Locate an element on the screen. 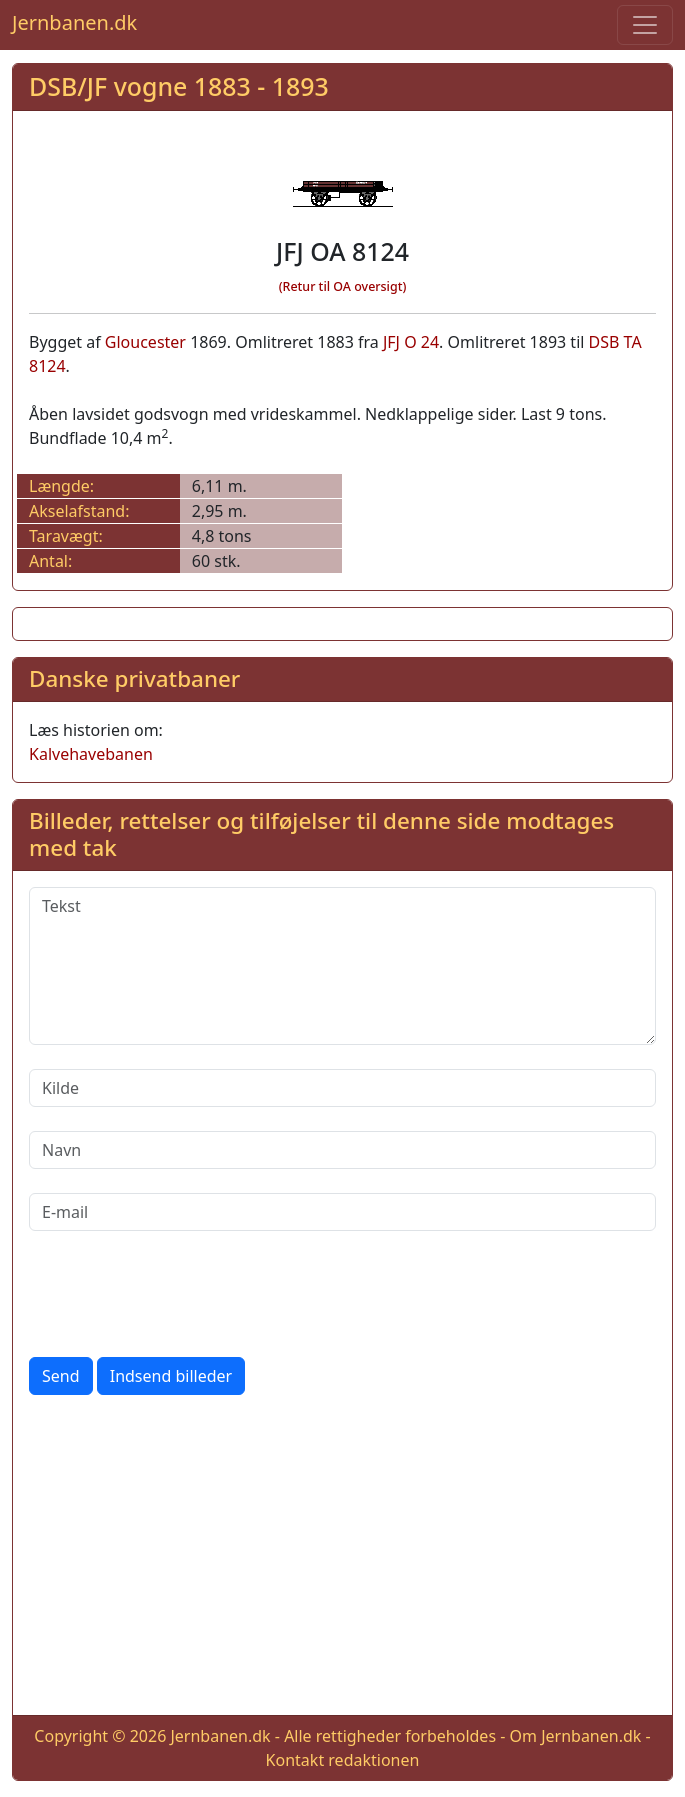  [Toggle navigation] is located at coordinates (645, 25).